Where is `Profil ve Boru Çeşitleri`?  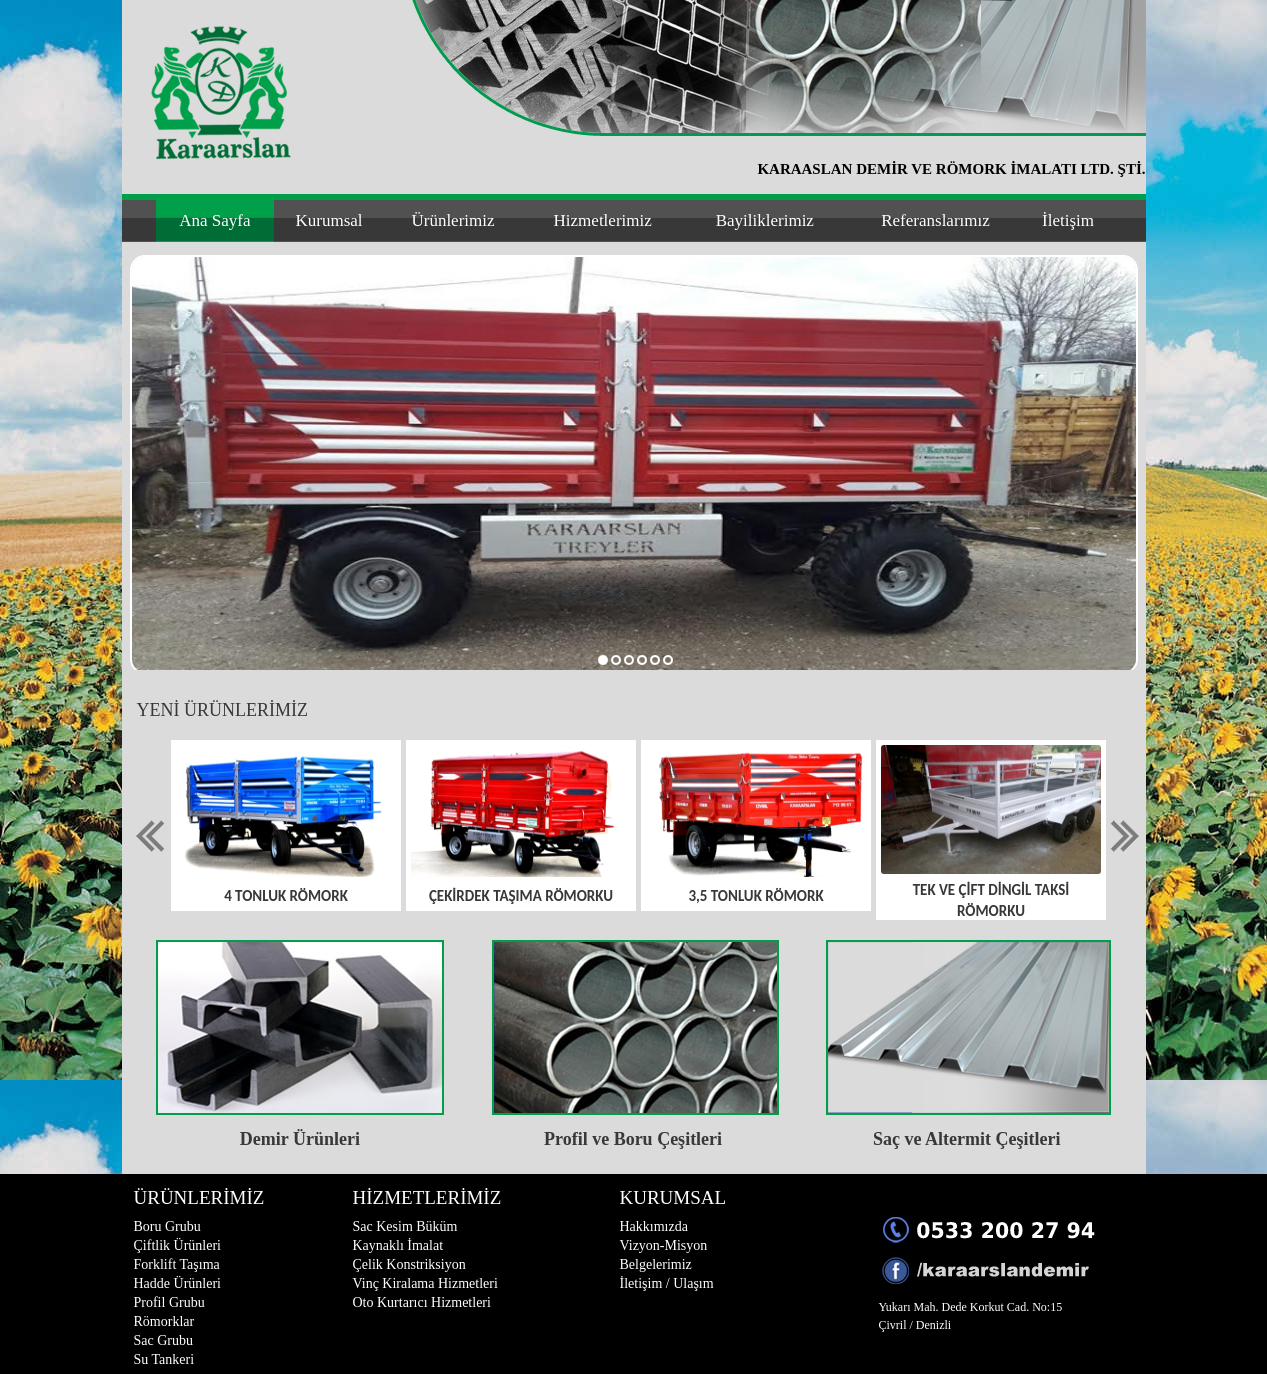 Profil ve Boru Çeşitleri is located at coordinates (633, 1139).